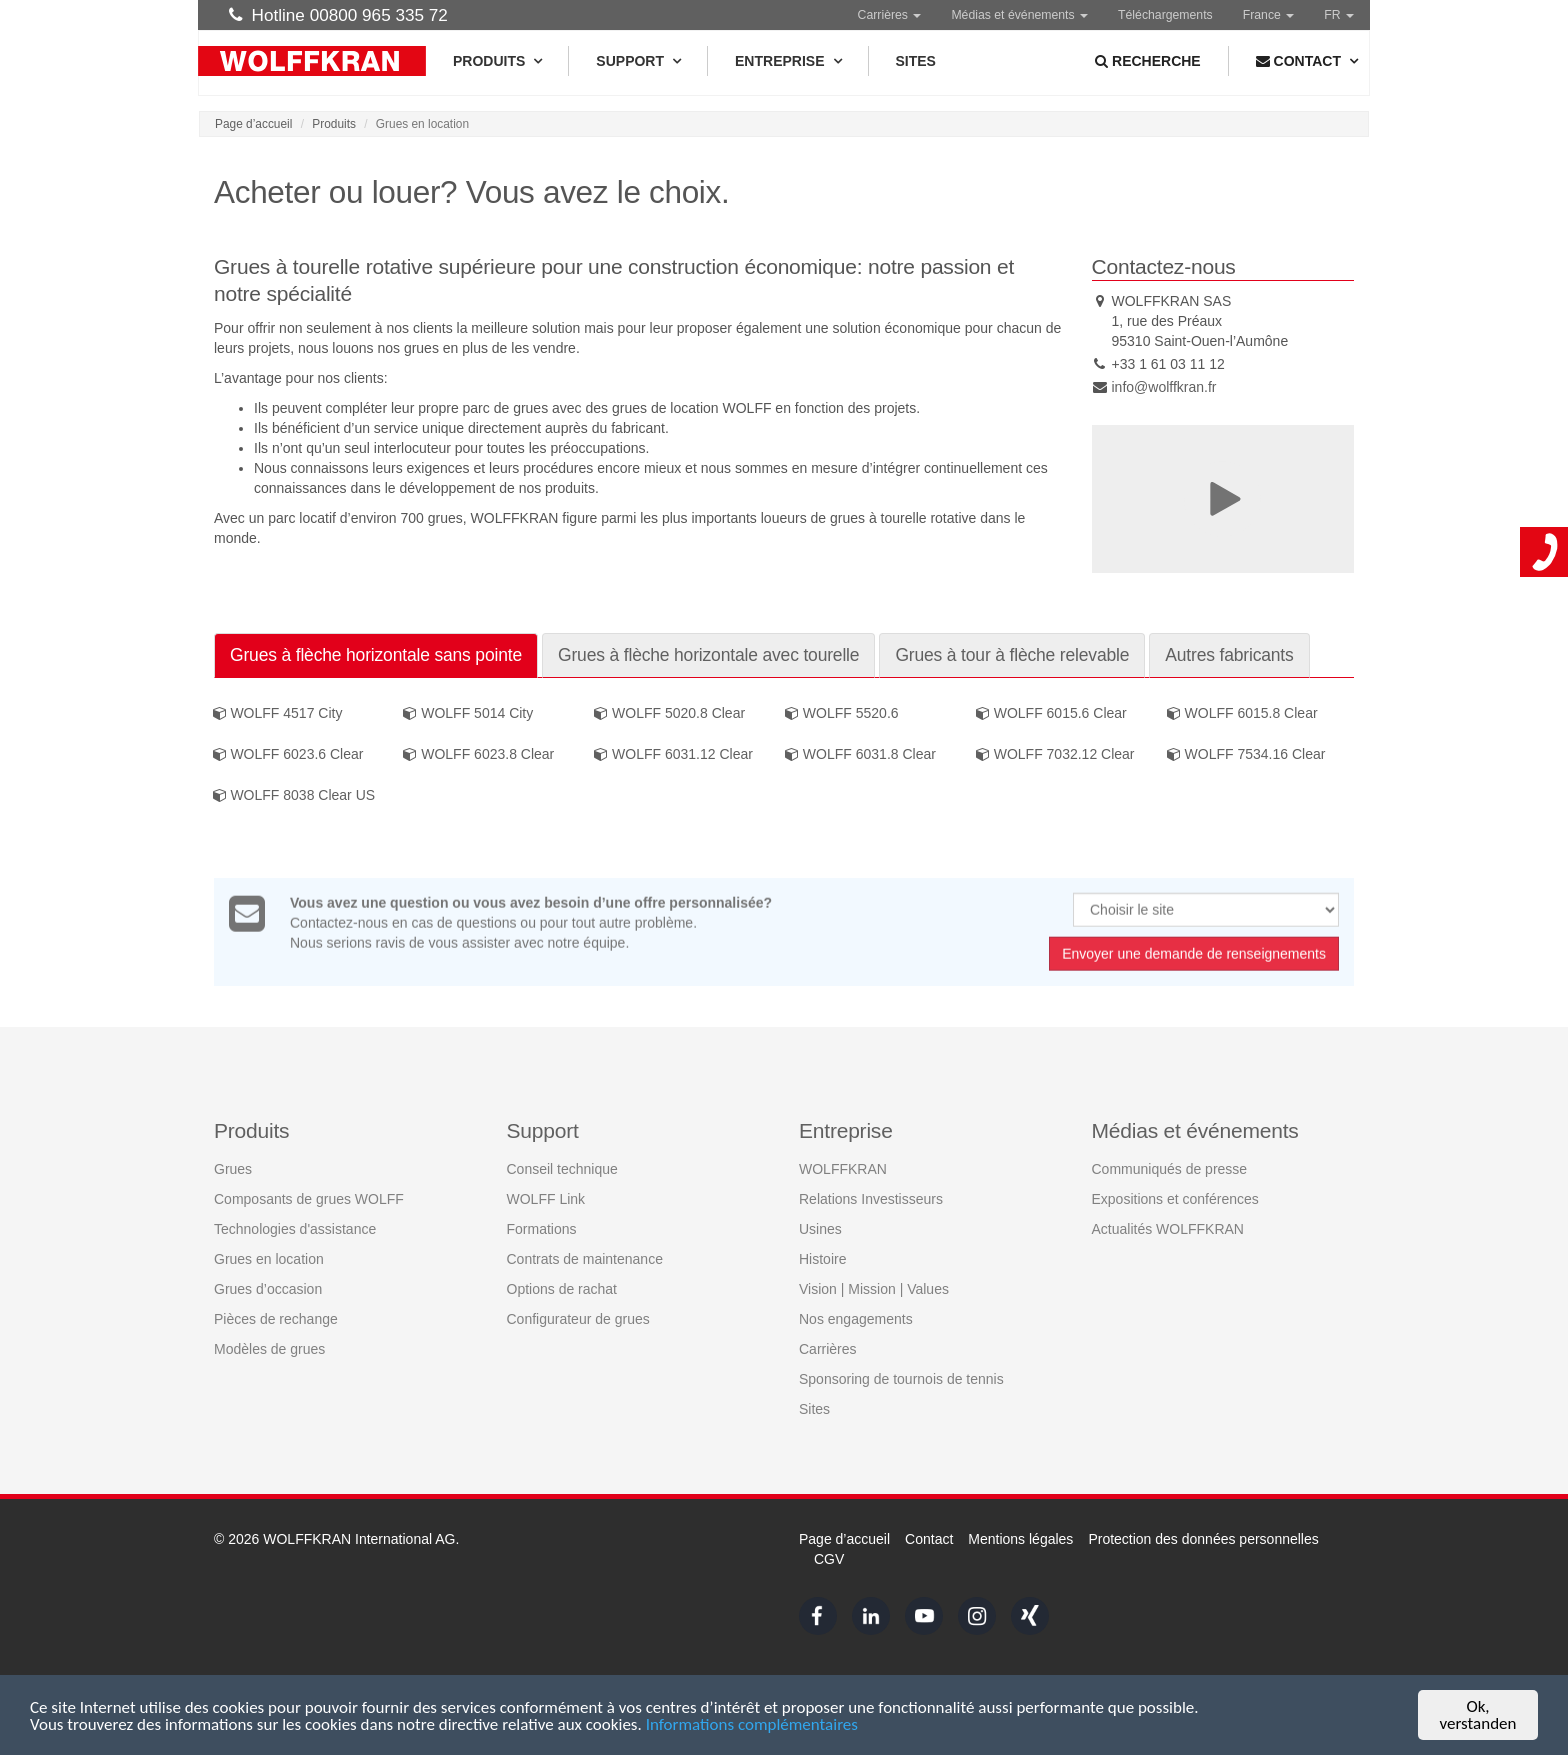  I want to click on Grues d’occasion, so click(268, 1288).